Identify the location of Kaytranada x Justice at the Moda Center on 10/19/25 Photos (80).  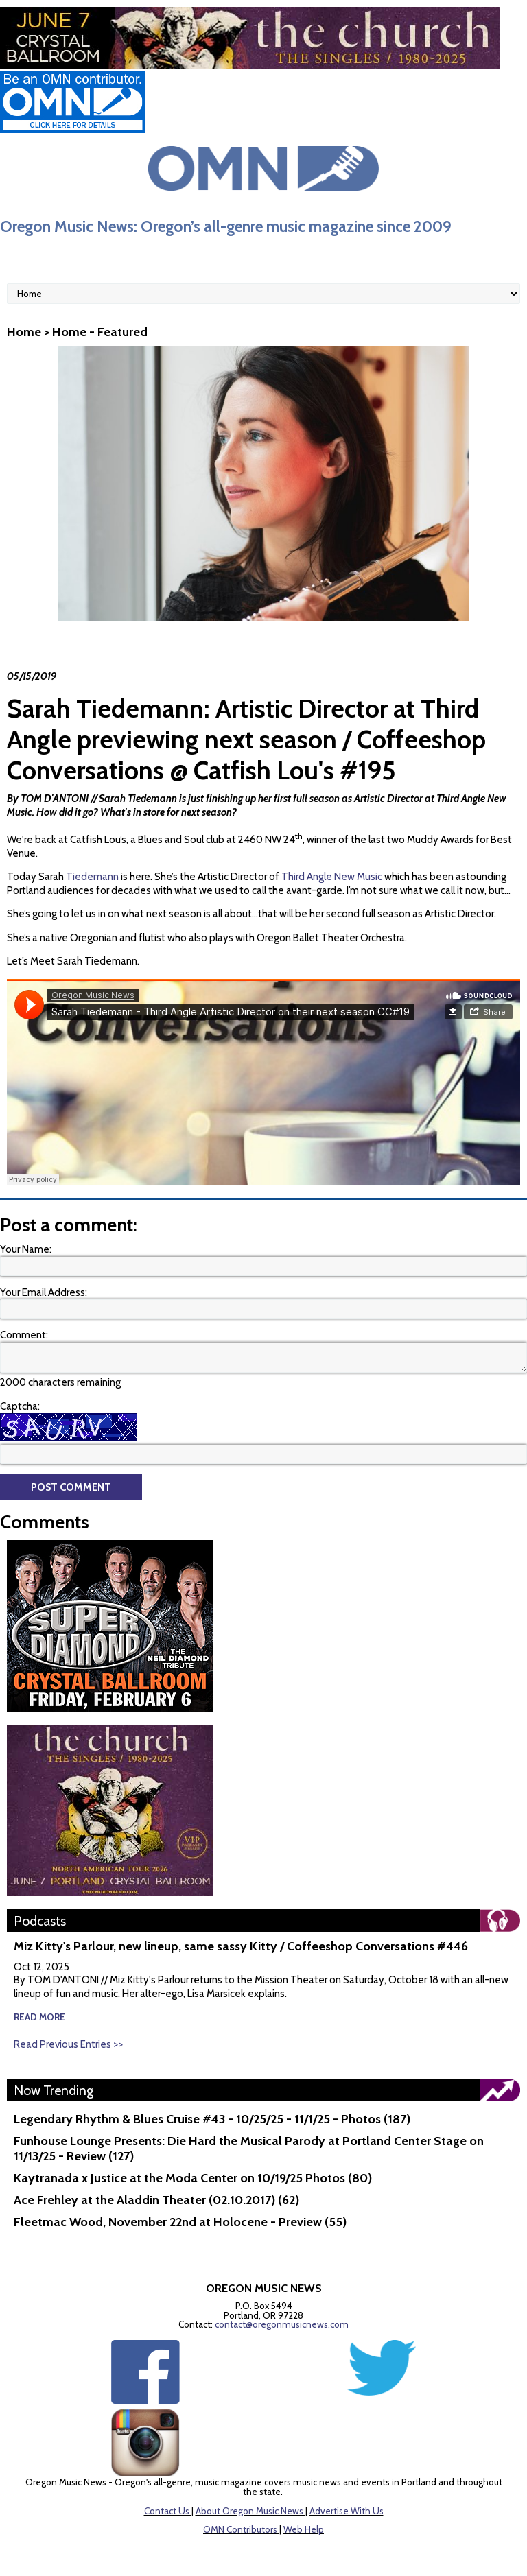
(193, 2178).